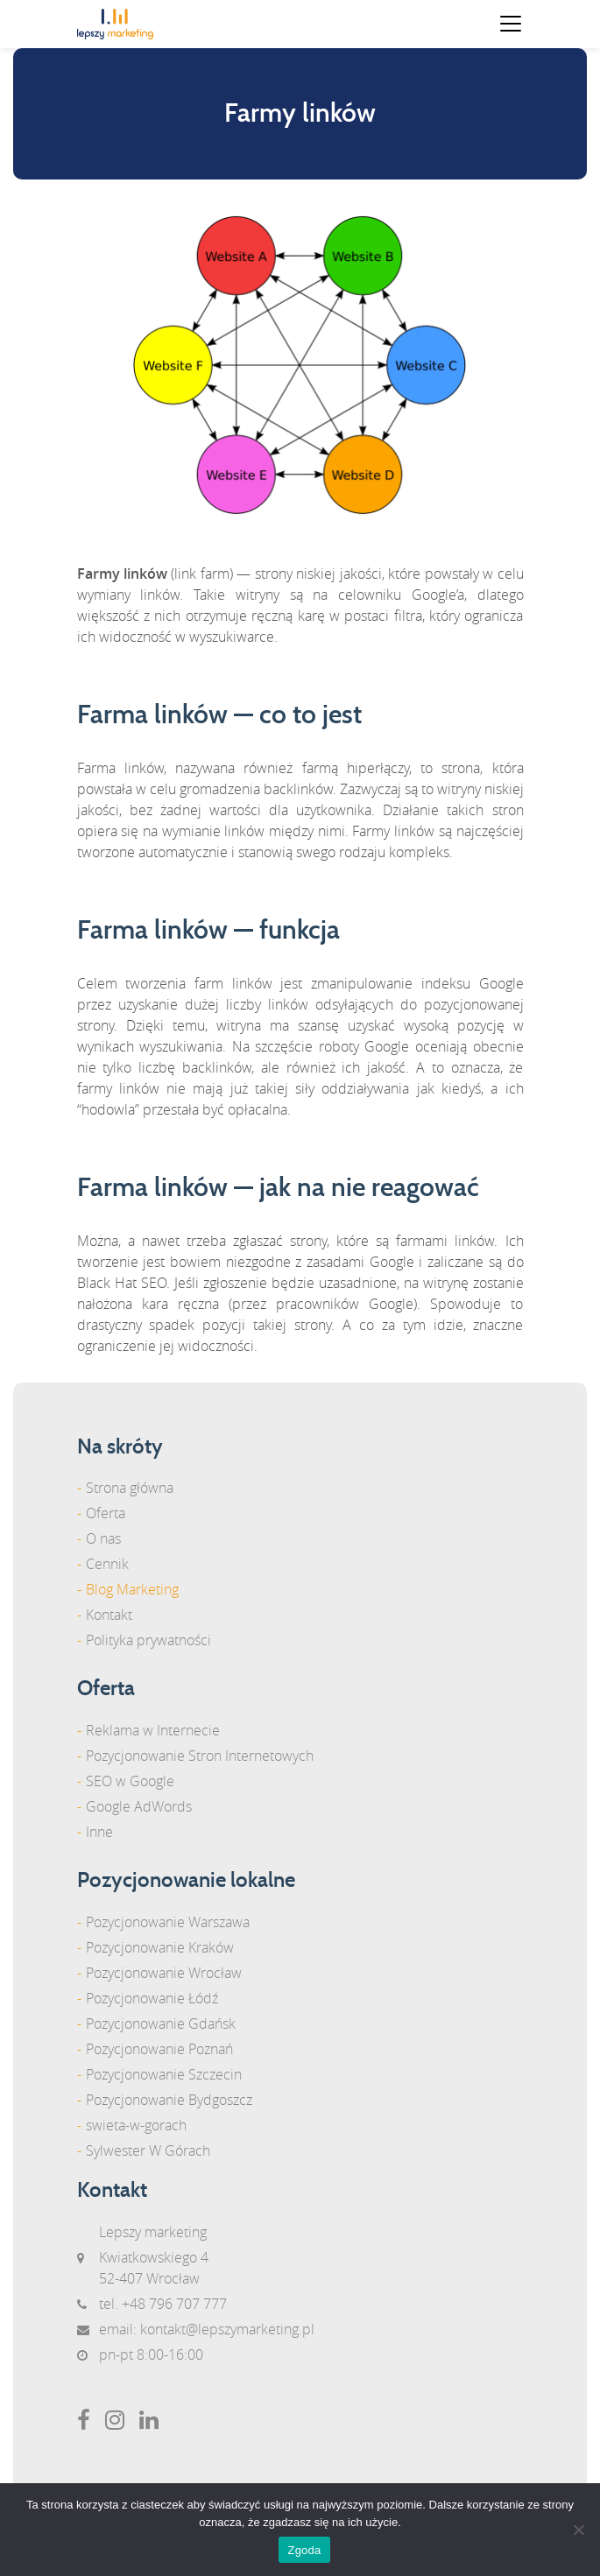 The image size is (600, 2576). What do you see at coordinates (132, 1589) in the screenshot?
I see `Blog Marketing` at bounding box center [132, 1589].